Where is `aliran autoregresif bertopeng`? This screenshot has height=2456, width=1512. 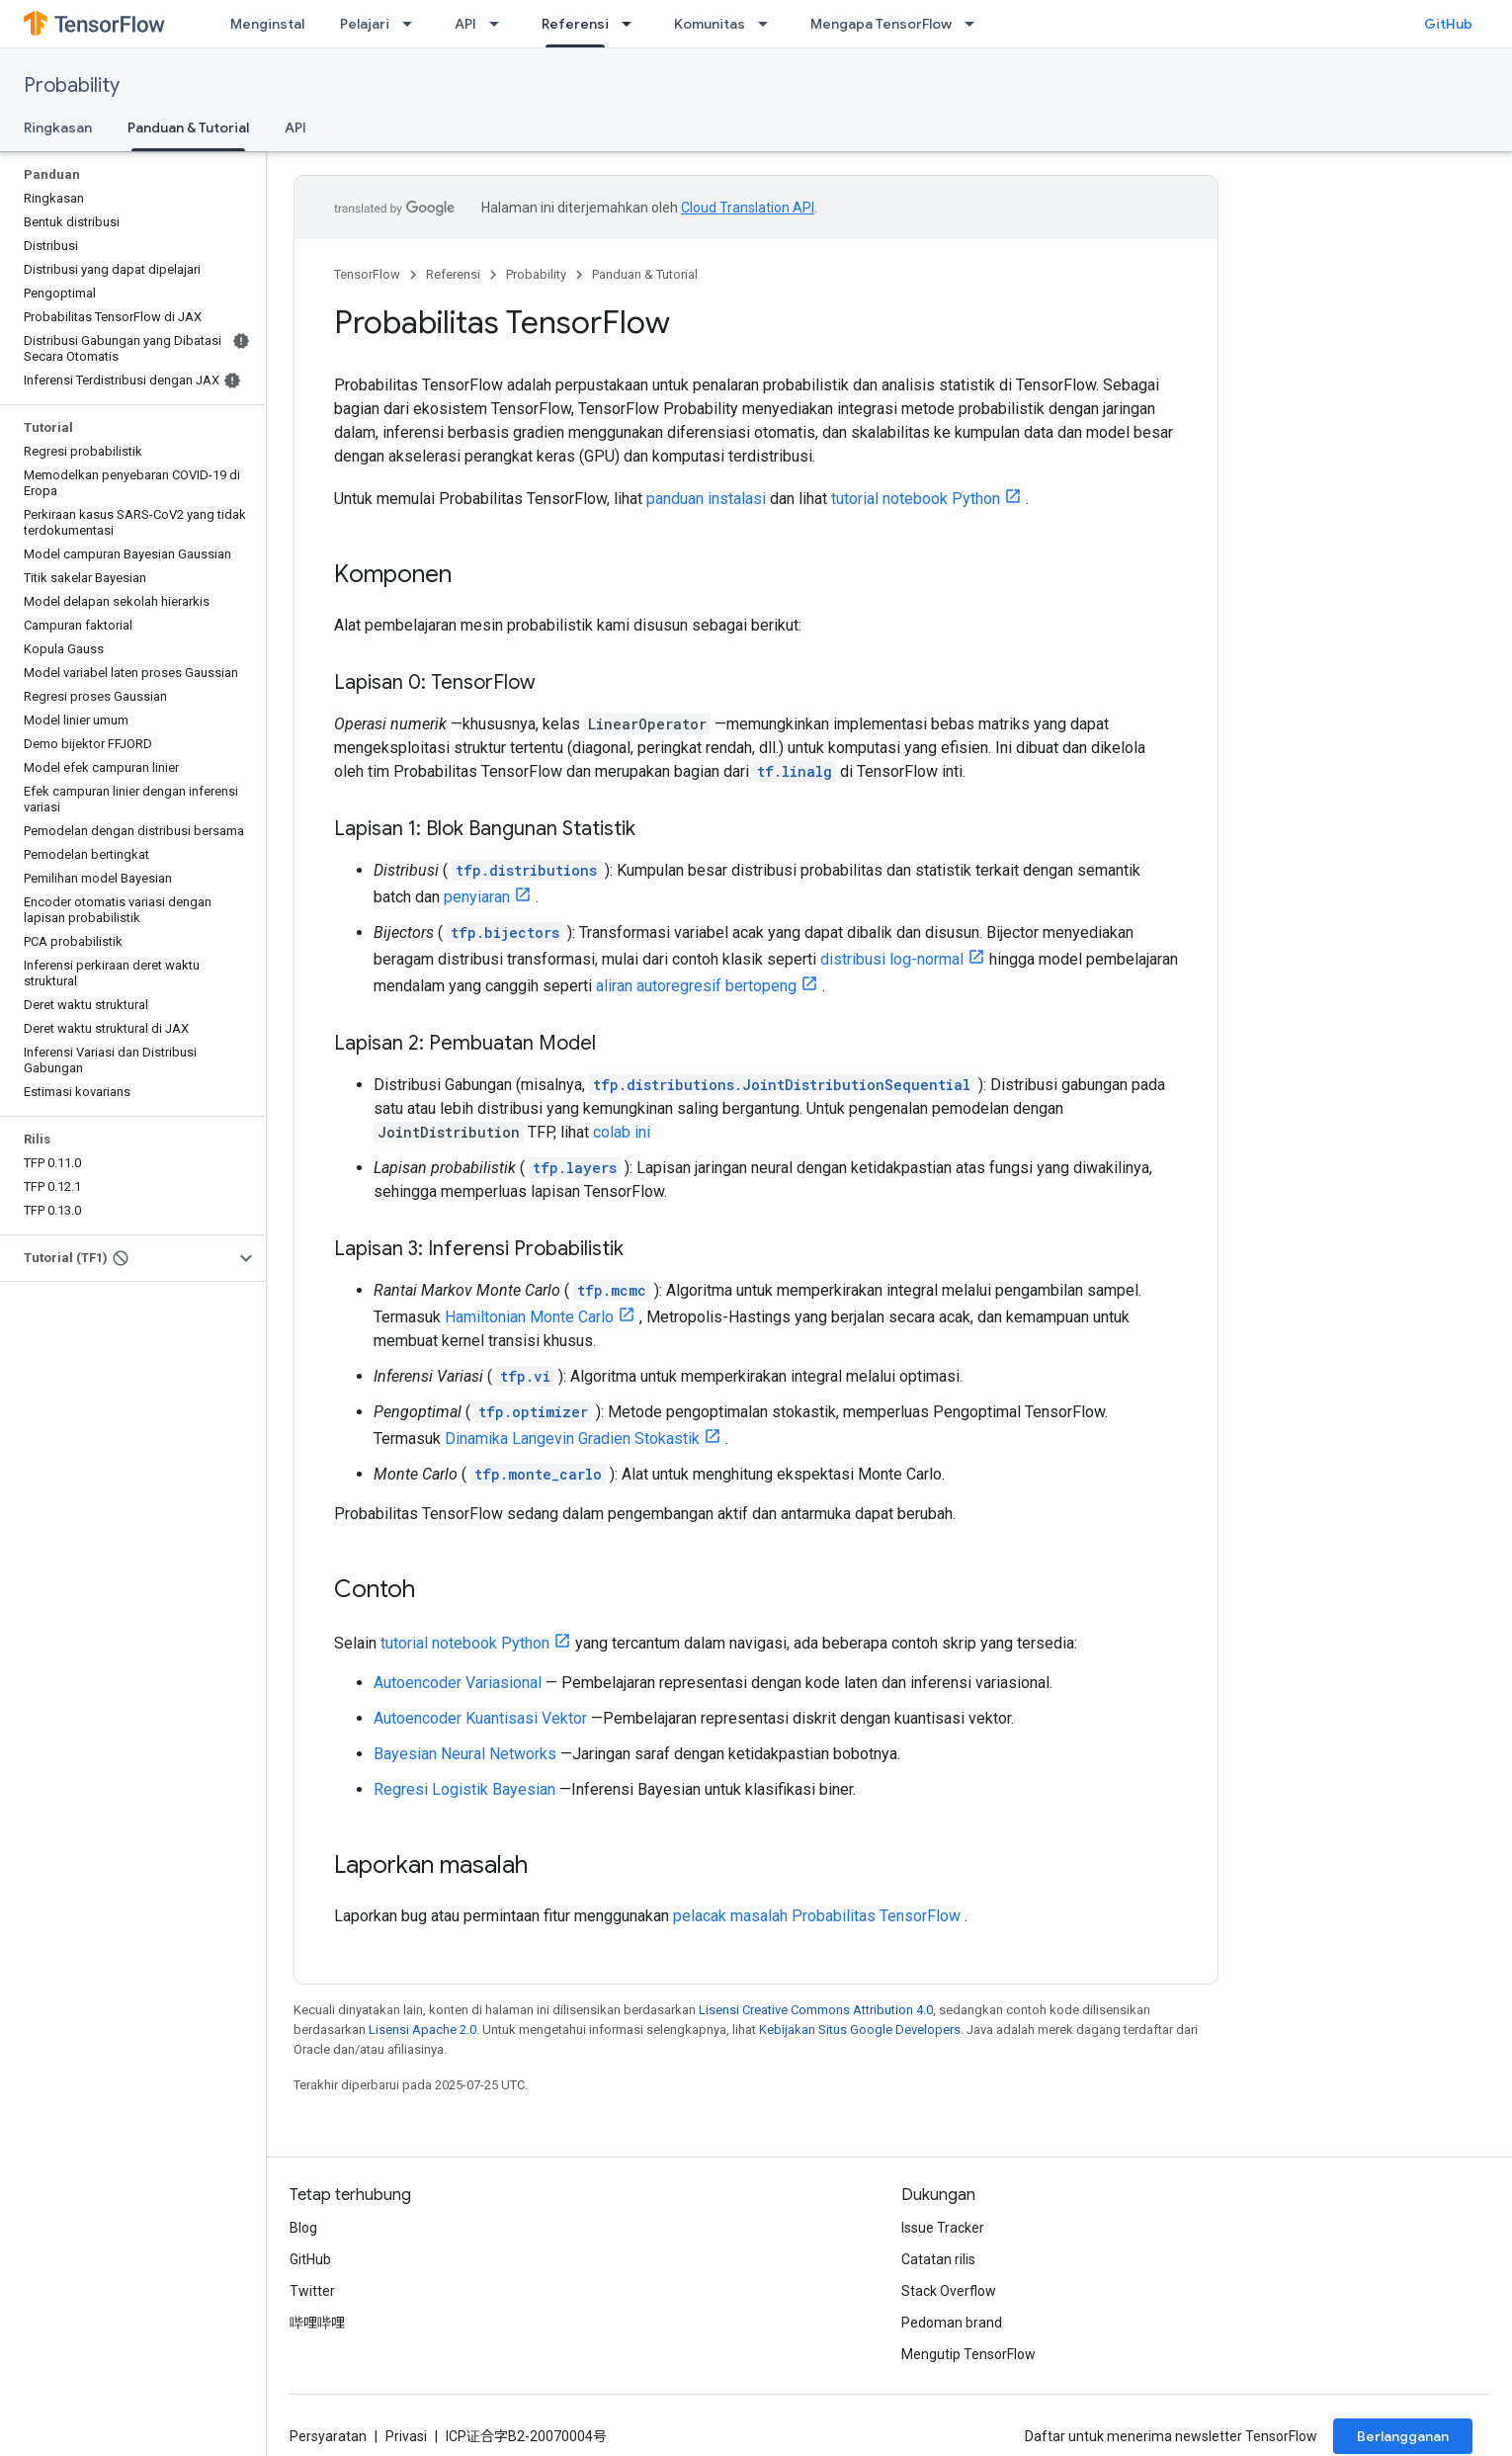 aliran autoregresif bertopeng is located at coordinates (696, 985).